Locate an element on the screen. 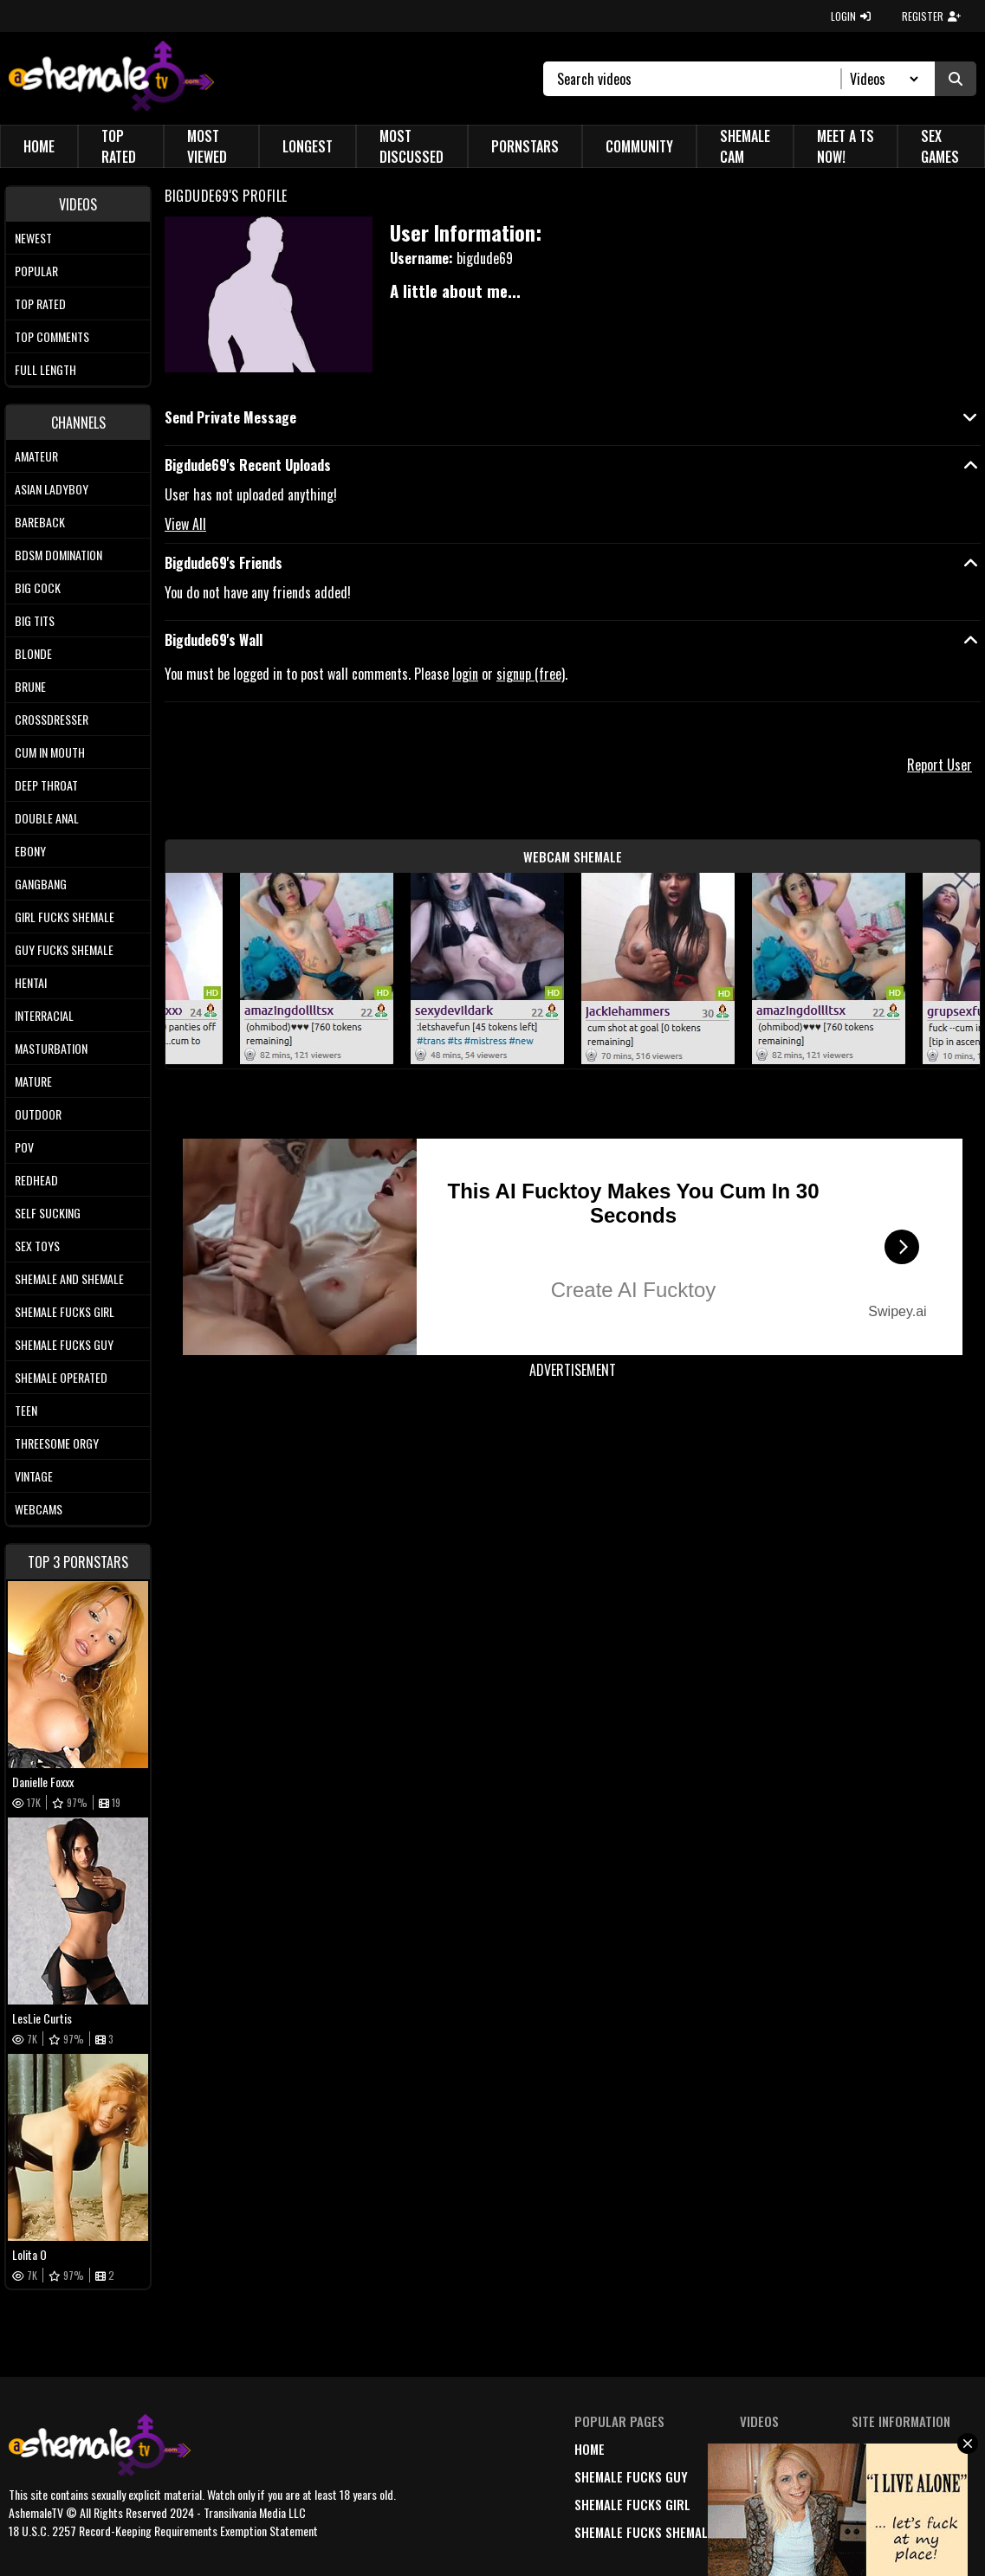 The width and height of the screenshot is (985, 2576). POV is located at coordinates (24, 1147).